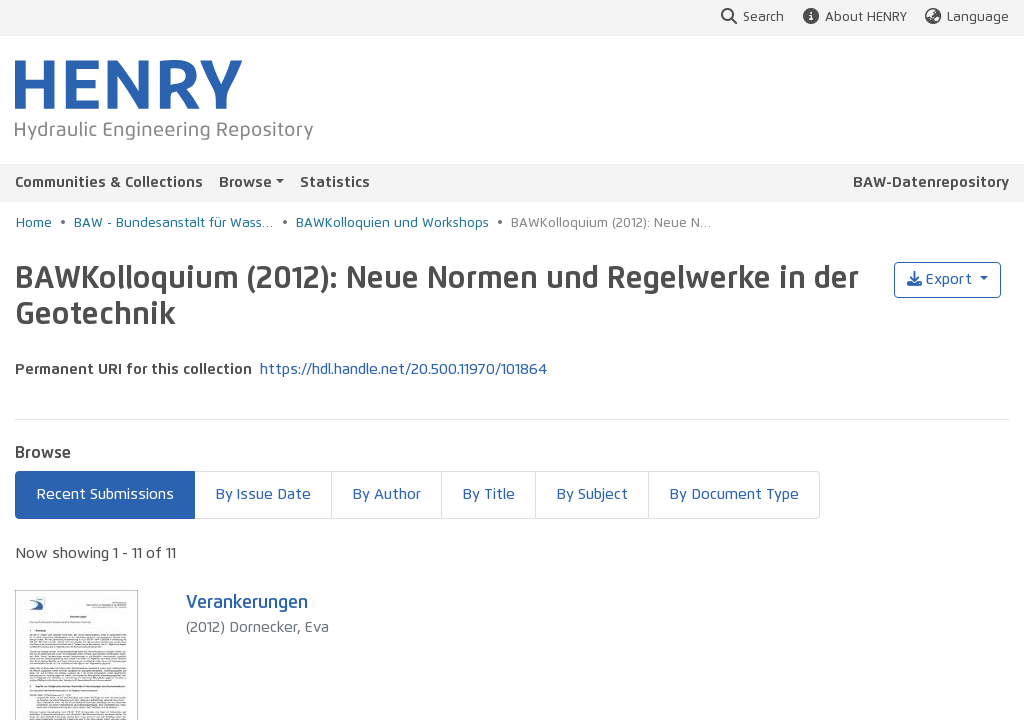 Image resolution: width=1024 pixels, height=720 pixels. I want to click on Home, so click(34, 223).